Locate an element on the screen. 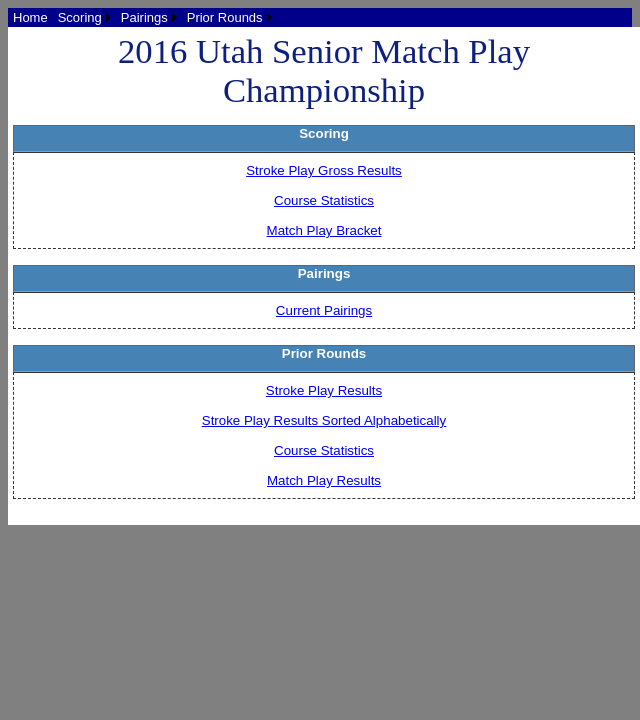 This screenshot has width=640, height=720. Current Pairings is located at coordinates (324, 310).